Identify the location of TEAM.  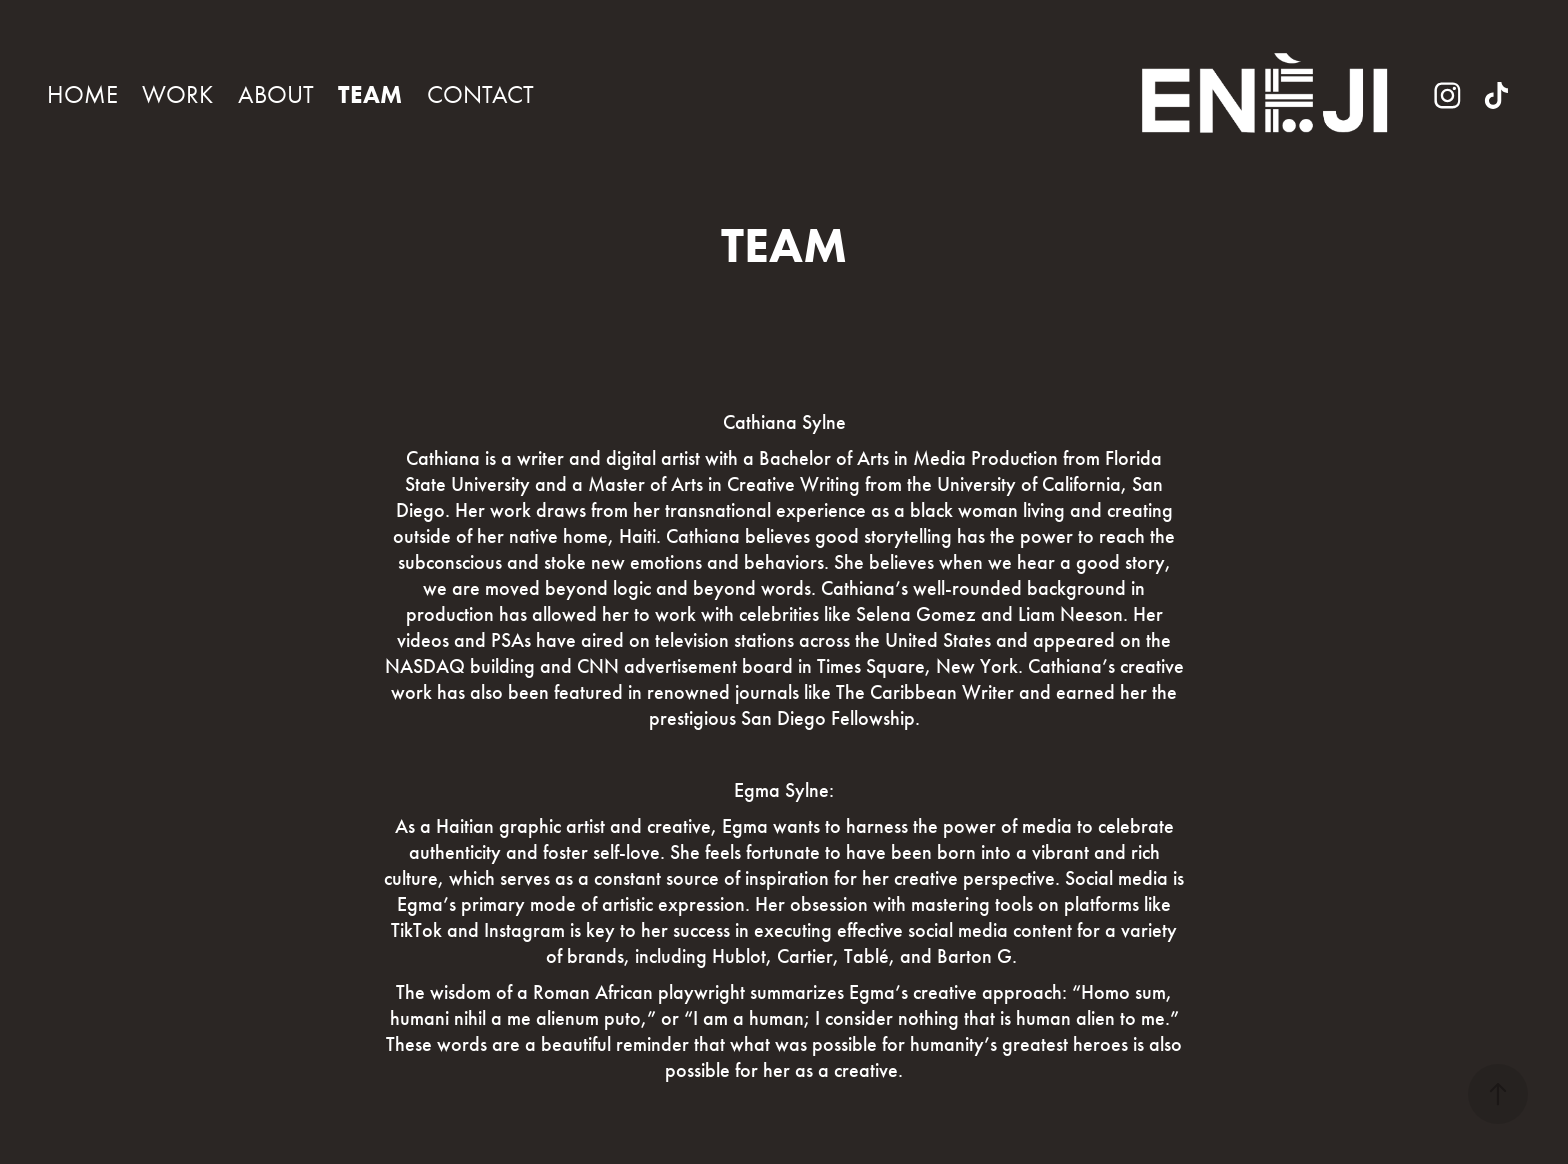
(370, 94).